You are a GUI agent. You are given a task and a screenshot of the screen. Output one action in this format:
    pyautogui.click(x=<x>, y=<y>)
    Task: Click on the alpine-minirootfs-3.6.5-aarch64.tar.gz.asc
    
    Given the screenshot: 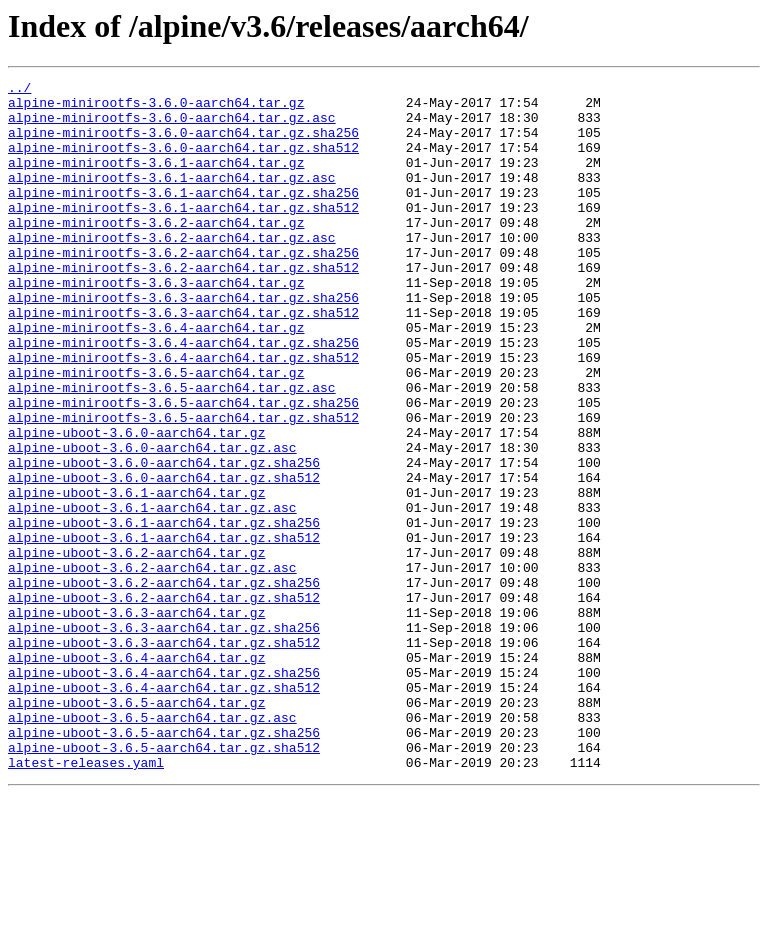 What is the action you would take?
    pyautogui.click(x=172, y=450)
    